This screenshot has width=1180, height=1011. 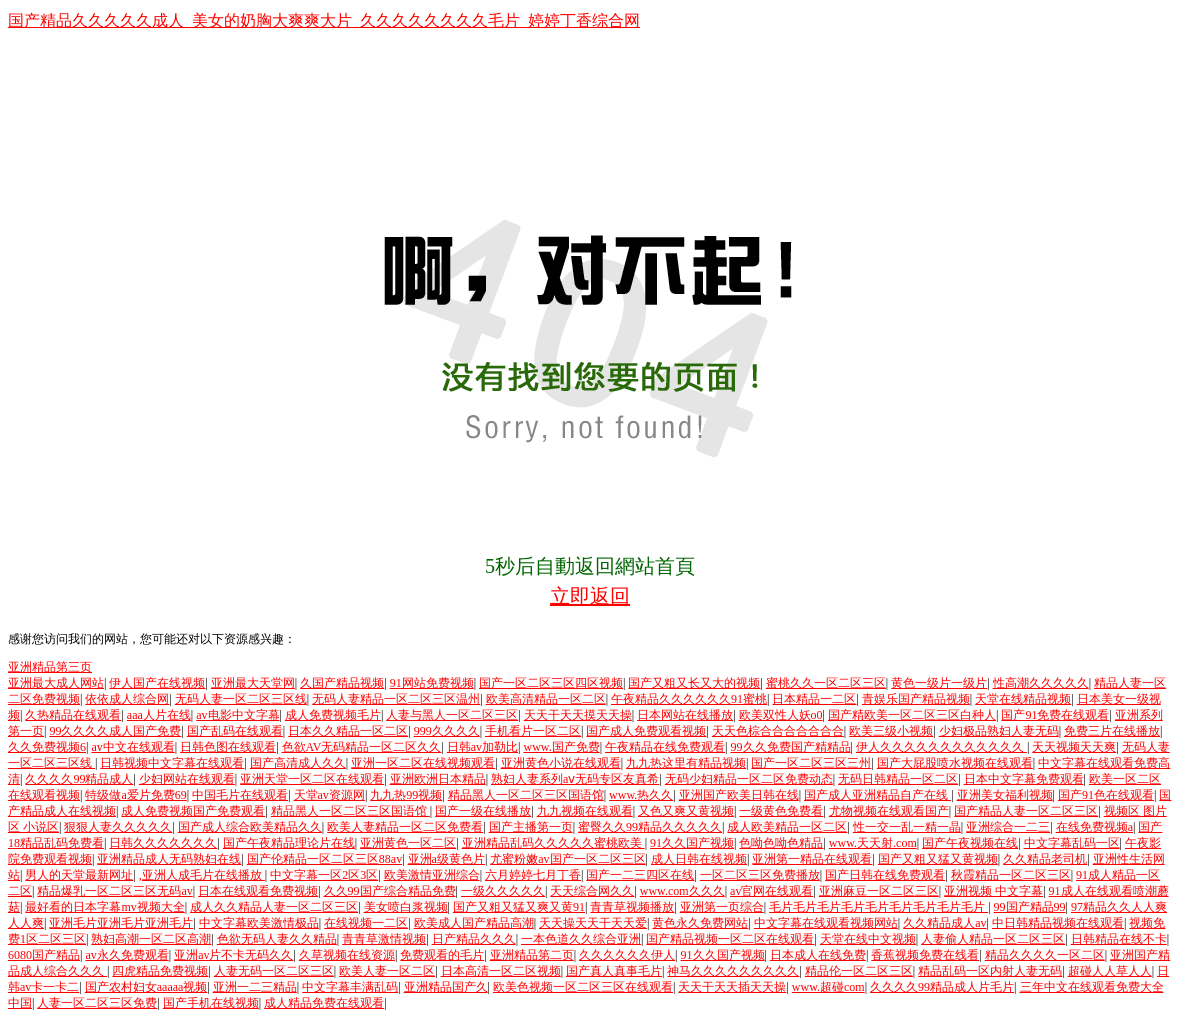 What do you see at coordinates (503, 891) in the screenshot?
I see `一级久久久久久` at bounding box center [503, 891].